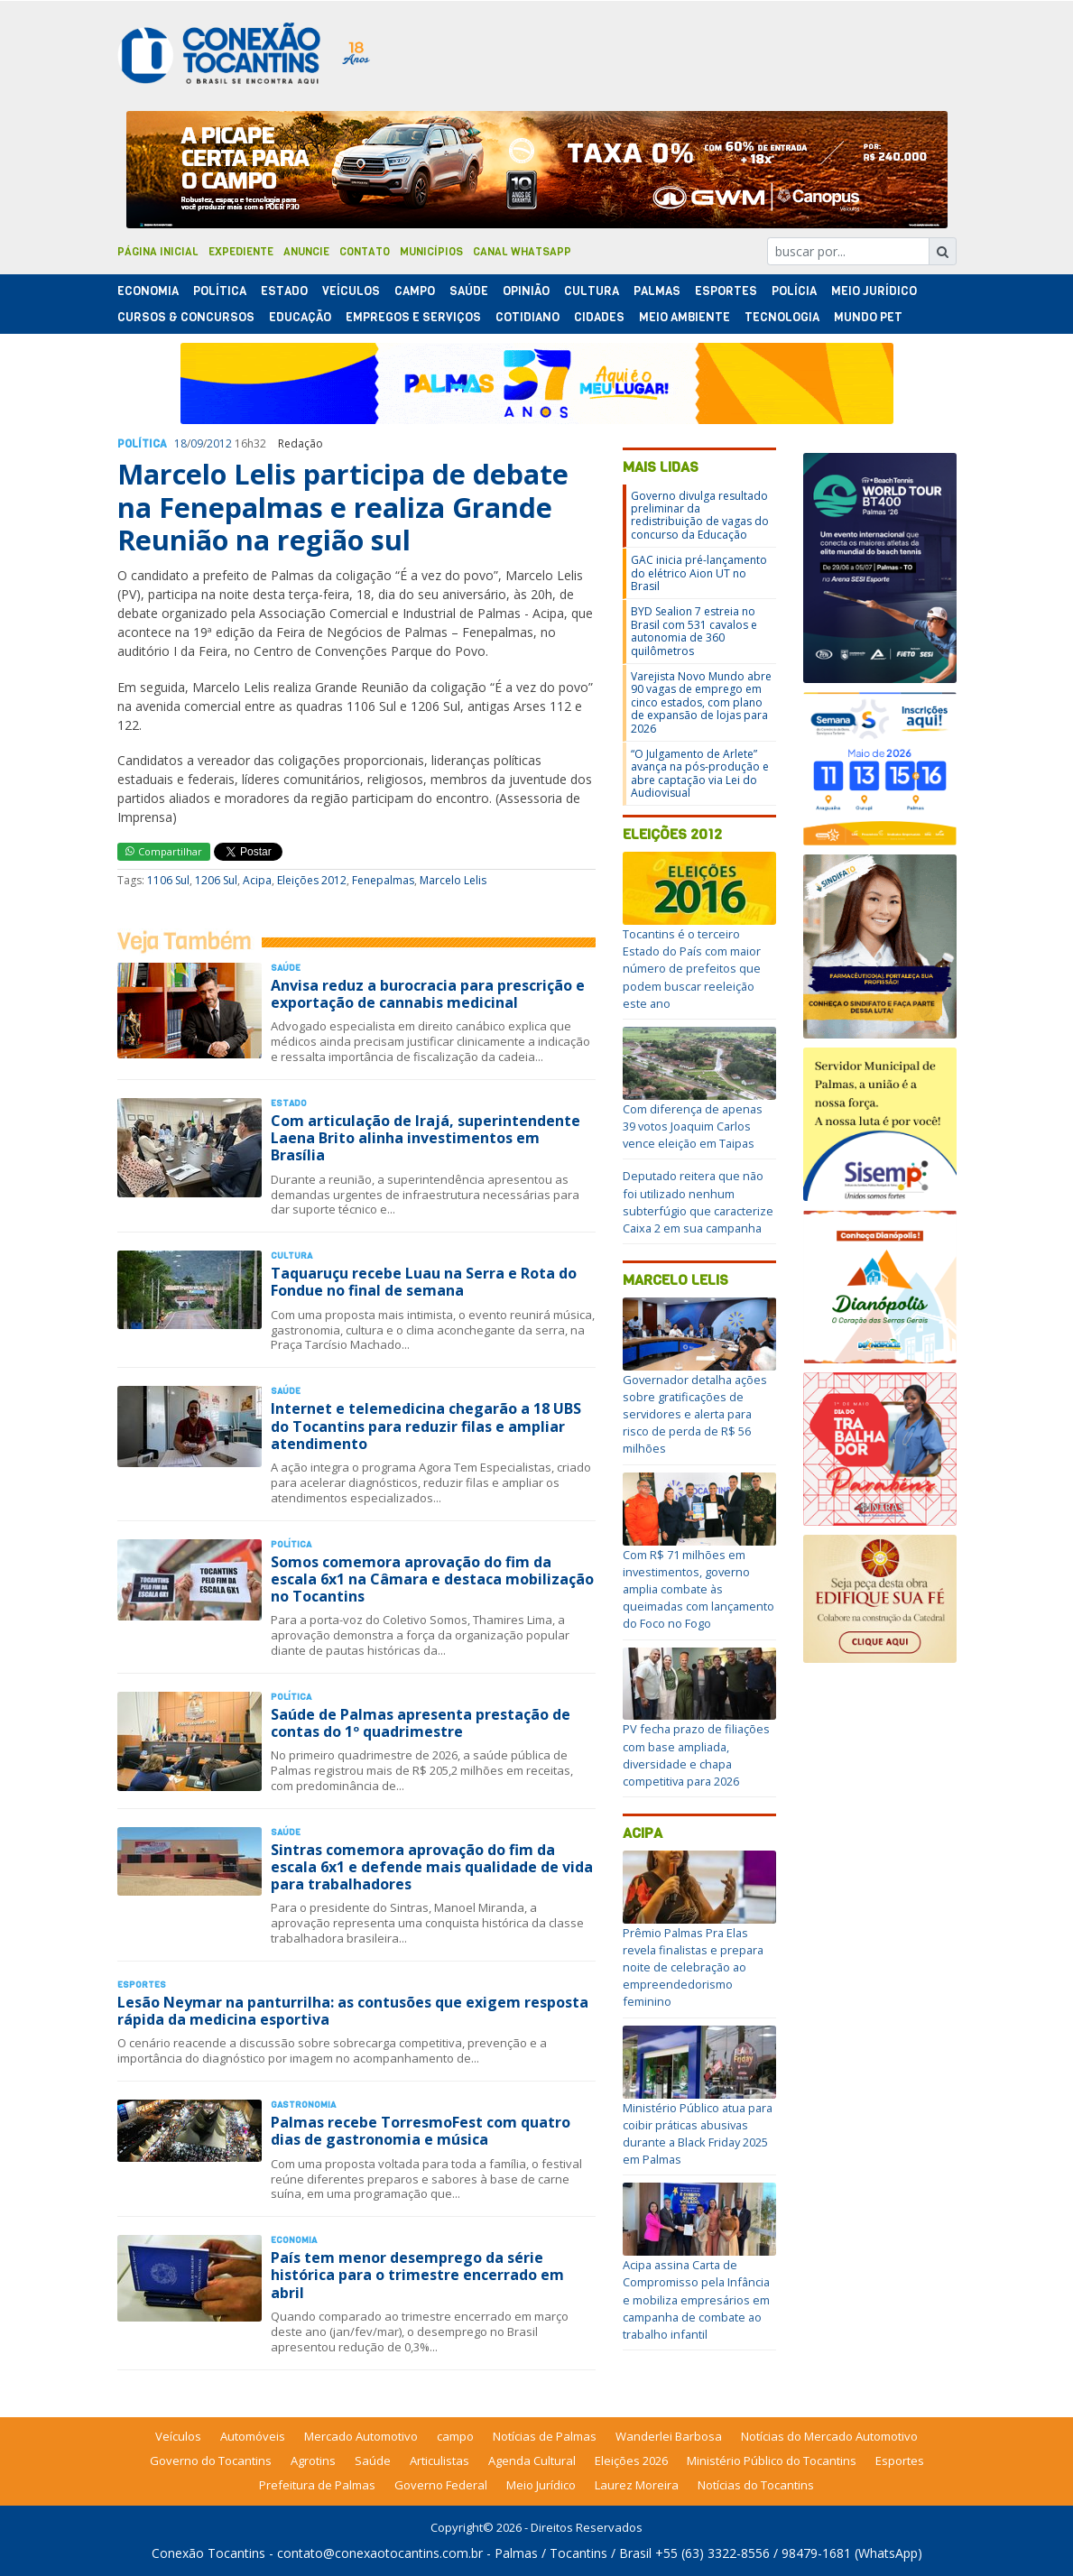  What do you see at coordinates (468, 291) in the screenshot?
I see `Saúde` at bounding box center [468, 291].